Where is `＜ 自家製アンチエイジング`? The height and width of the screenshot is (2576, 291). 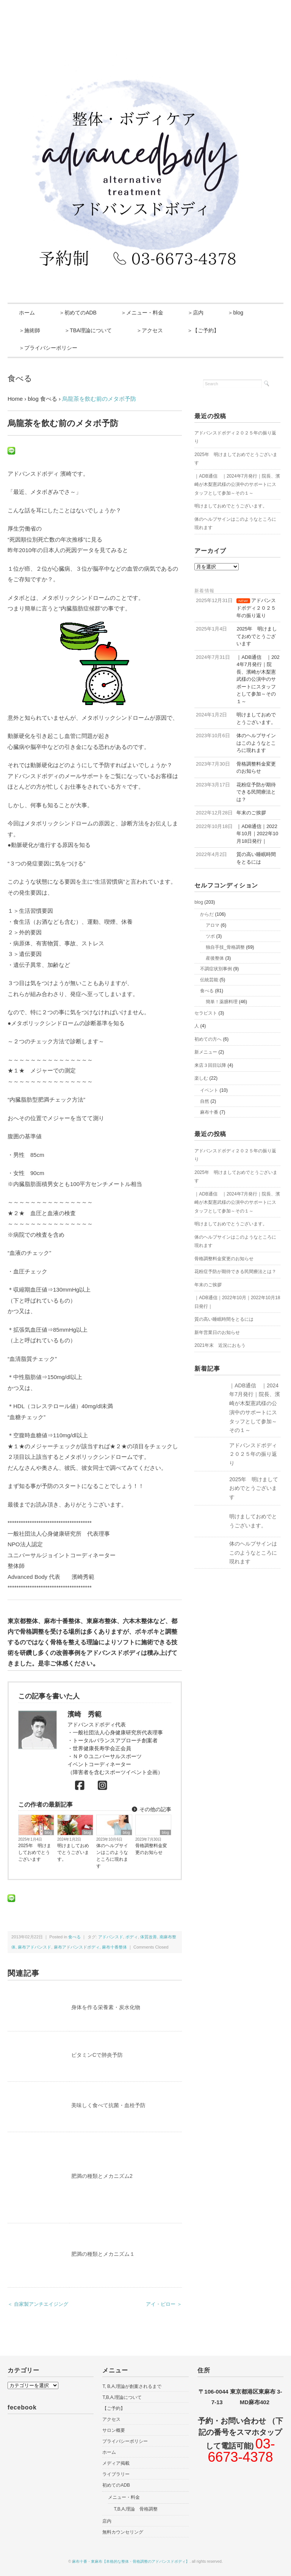 ＜ 自家製アンチエイジング is located at coordinates (38, 2304).